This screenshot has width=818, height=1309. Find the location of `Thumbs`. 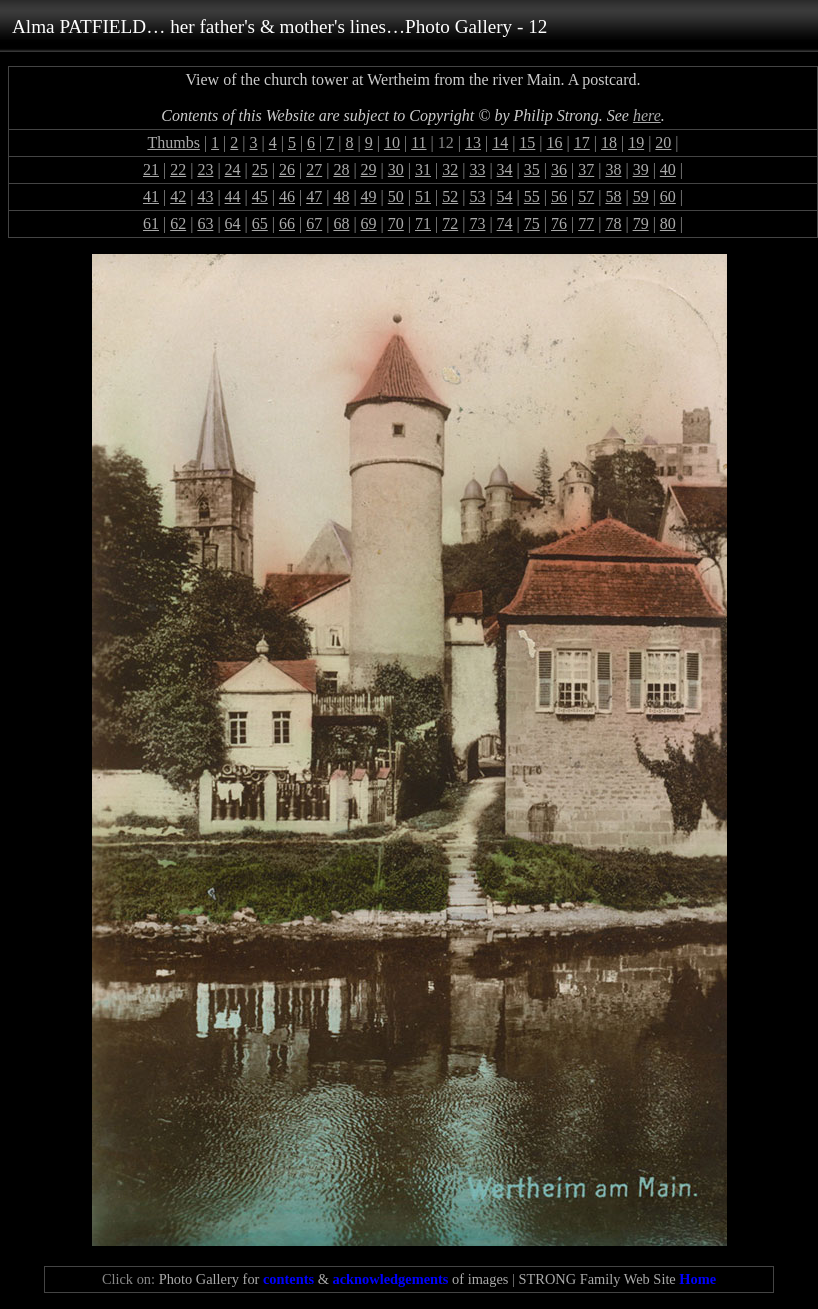

Thumbs is located at coordinates (173, 142).